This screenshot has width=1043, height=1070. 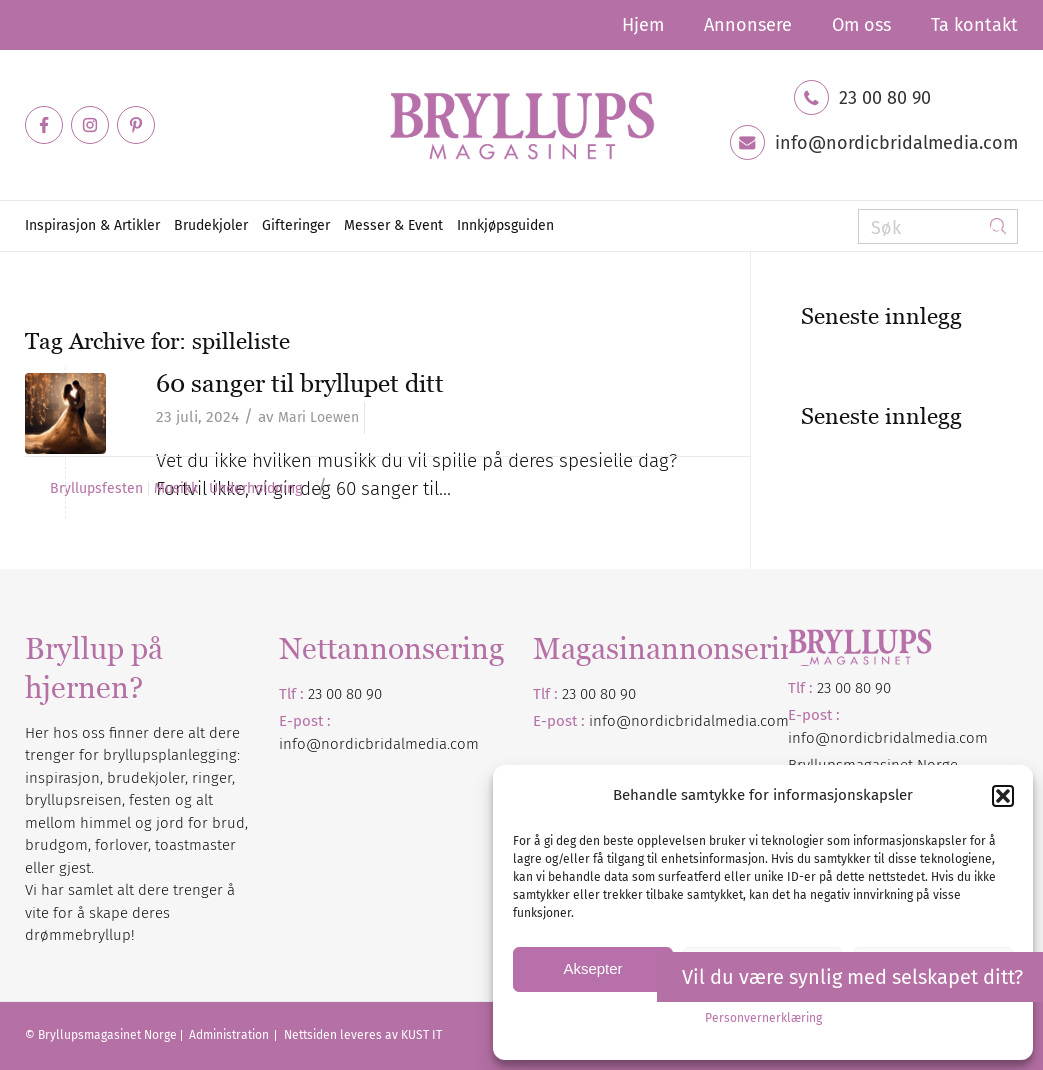 What do you see at coordinates (896, 143) in the screenshot?
I see `info@nordicbridalmedia.com` at bounding box center [896, 143].